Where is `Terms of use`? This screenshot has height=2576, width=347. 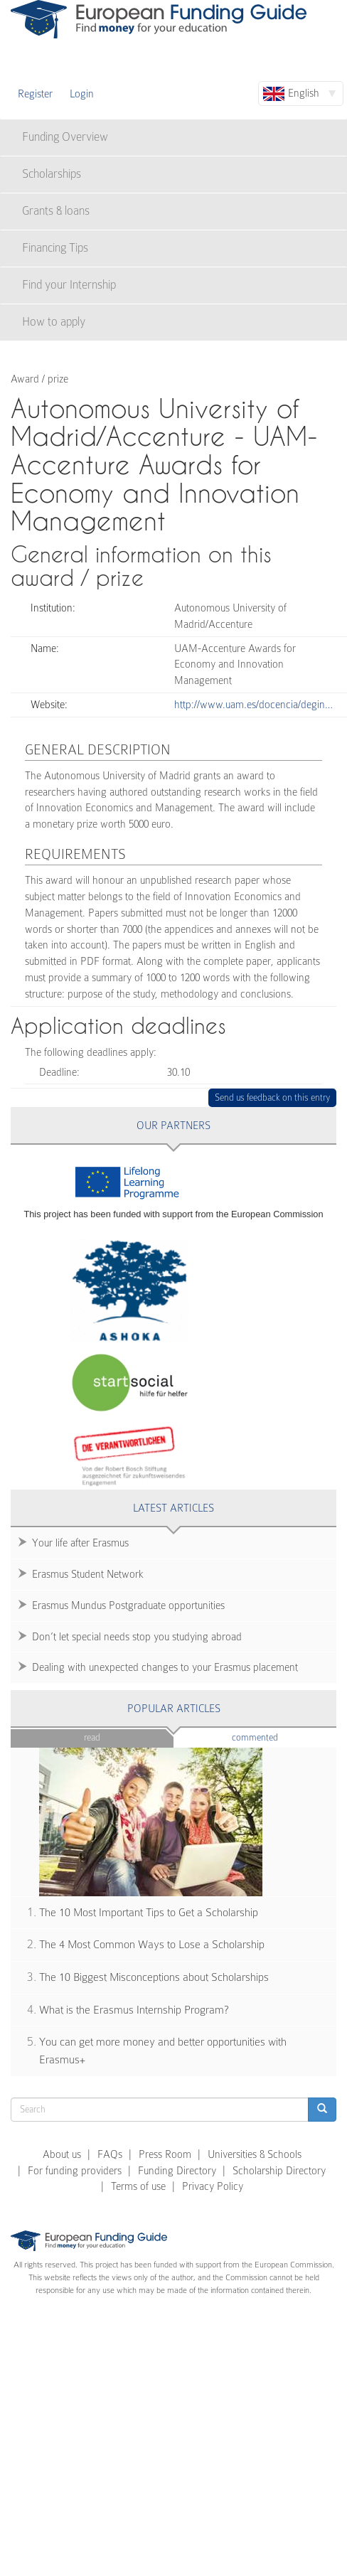 Terms of use is located at coordinates (138, 2186).